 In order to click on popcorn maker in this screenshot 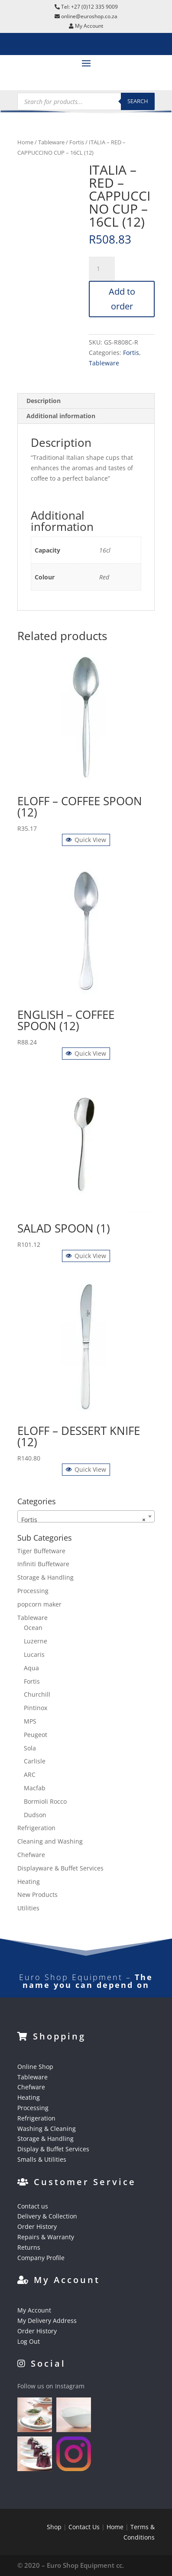, I will do `click(39, 1604)`.